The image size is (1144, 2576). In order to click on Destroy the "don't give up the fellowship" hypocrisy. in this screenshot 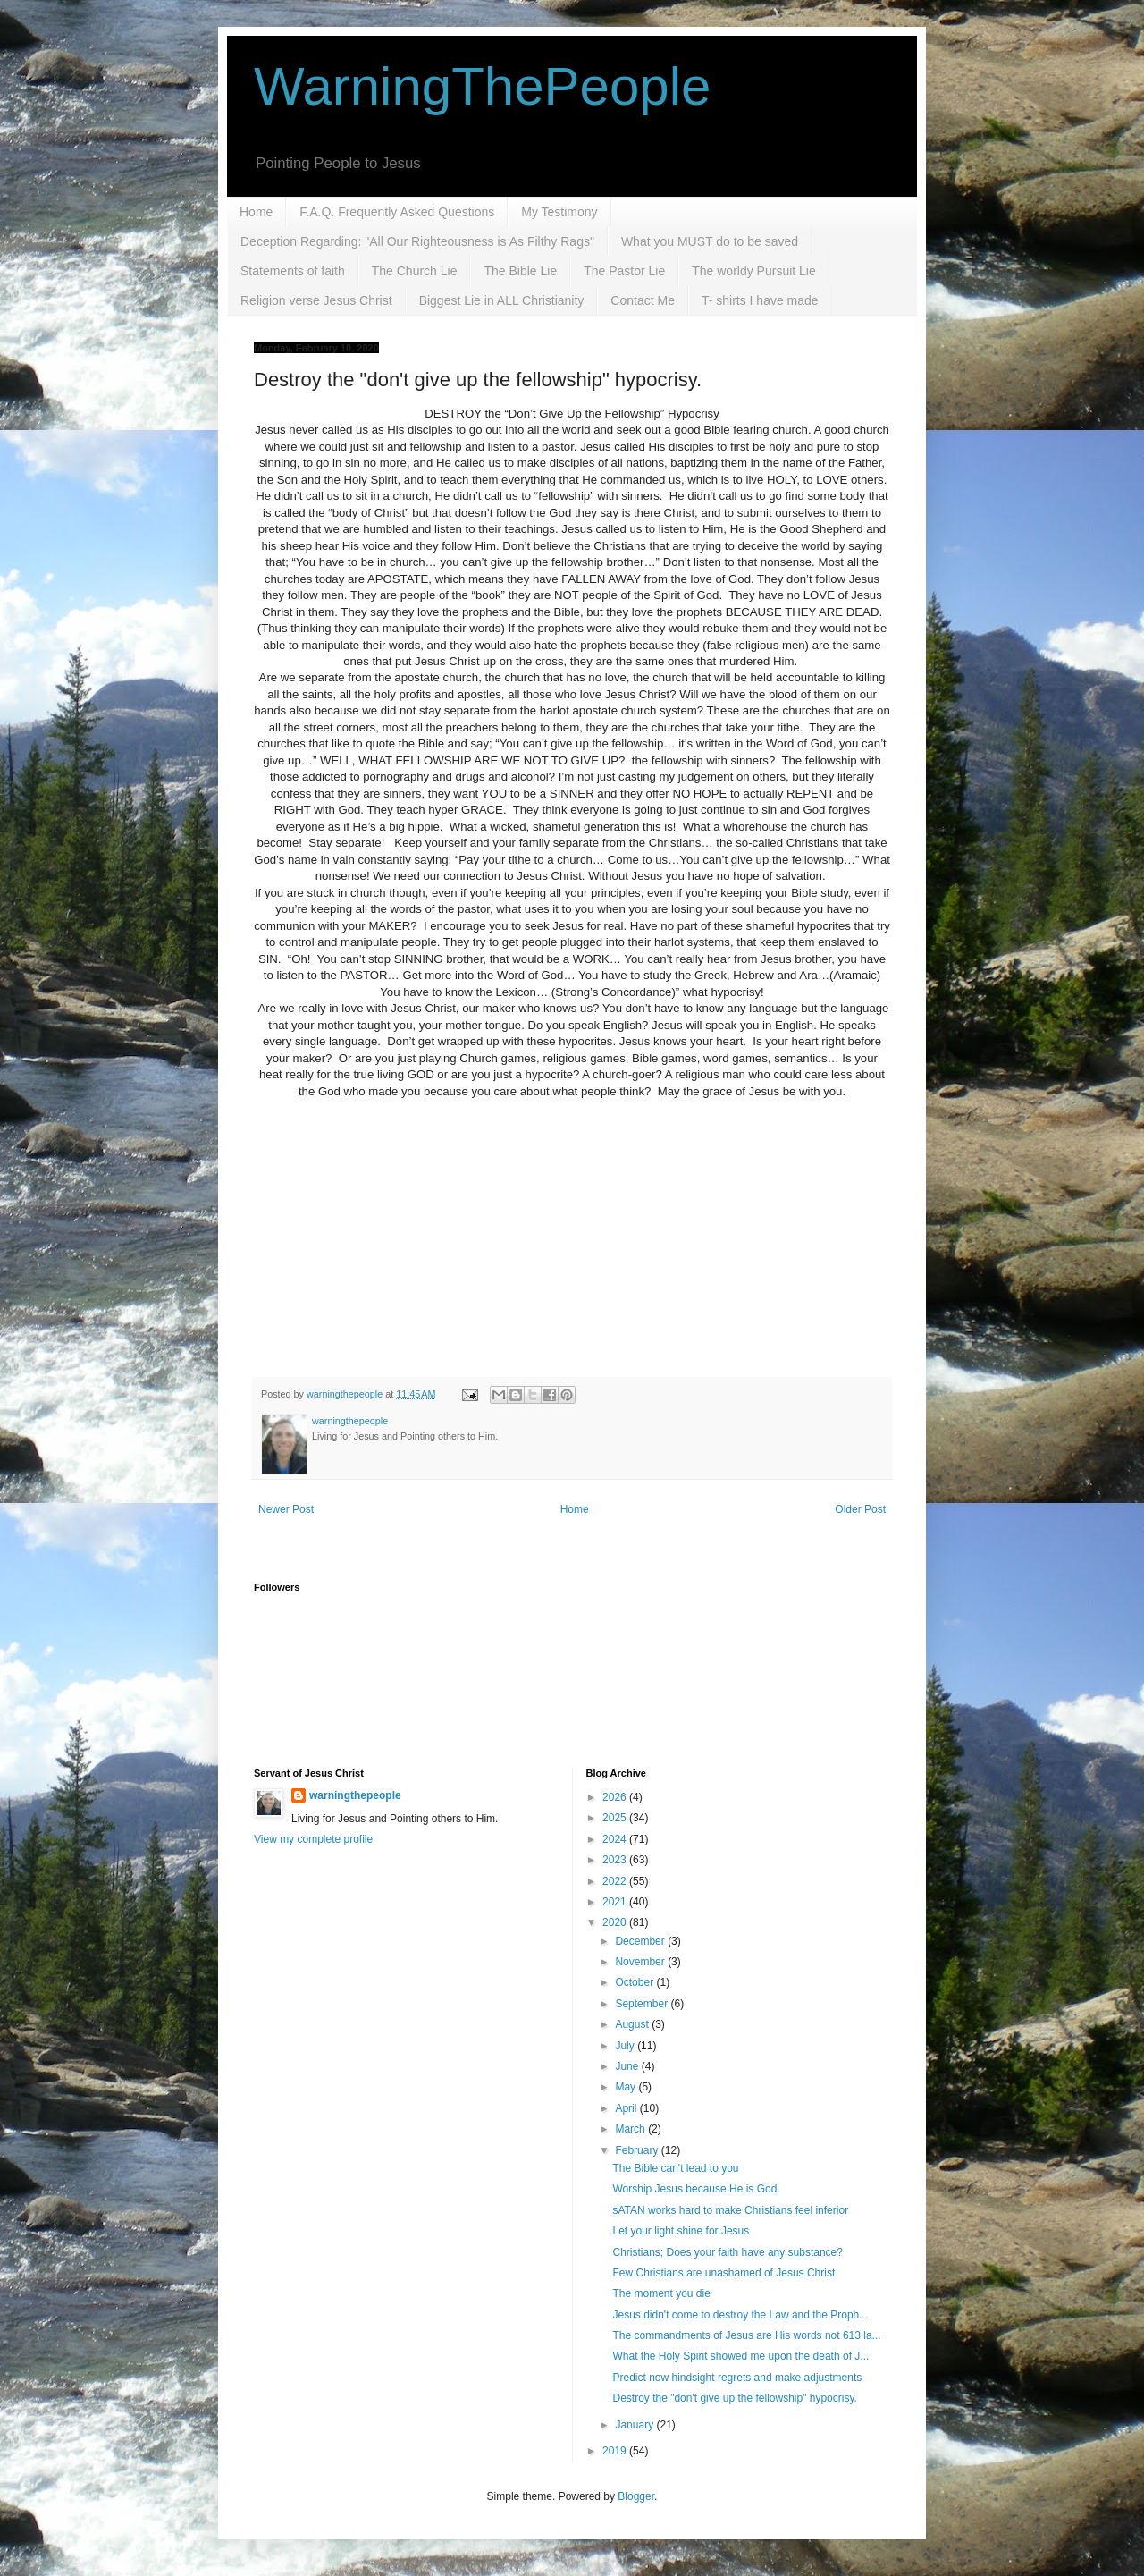, I will do `click(734, 2398)`.